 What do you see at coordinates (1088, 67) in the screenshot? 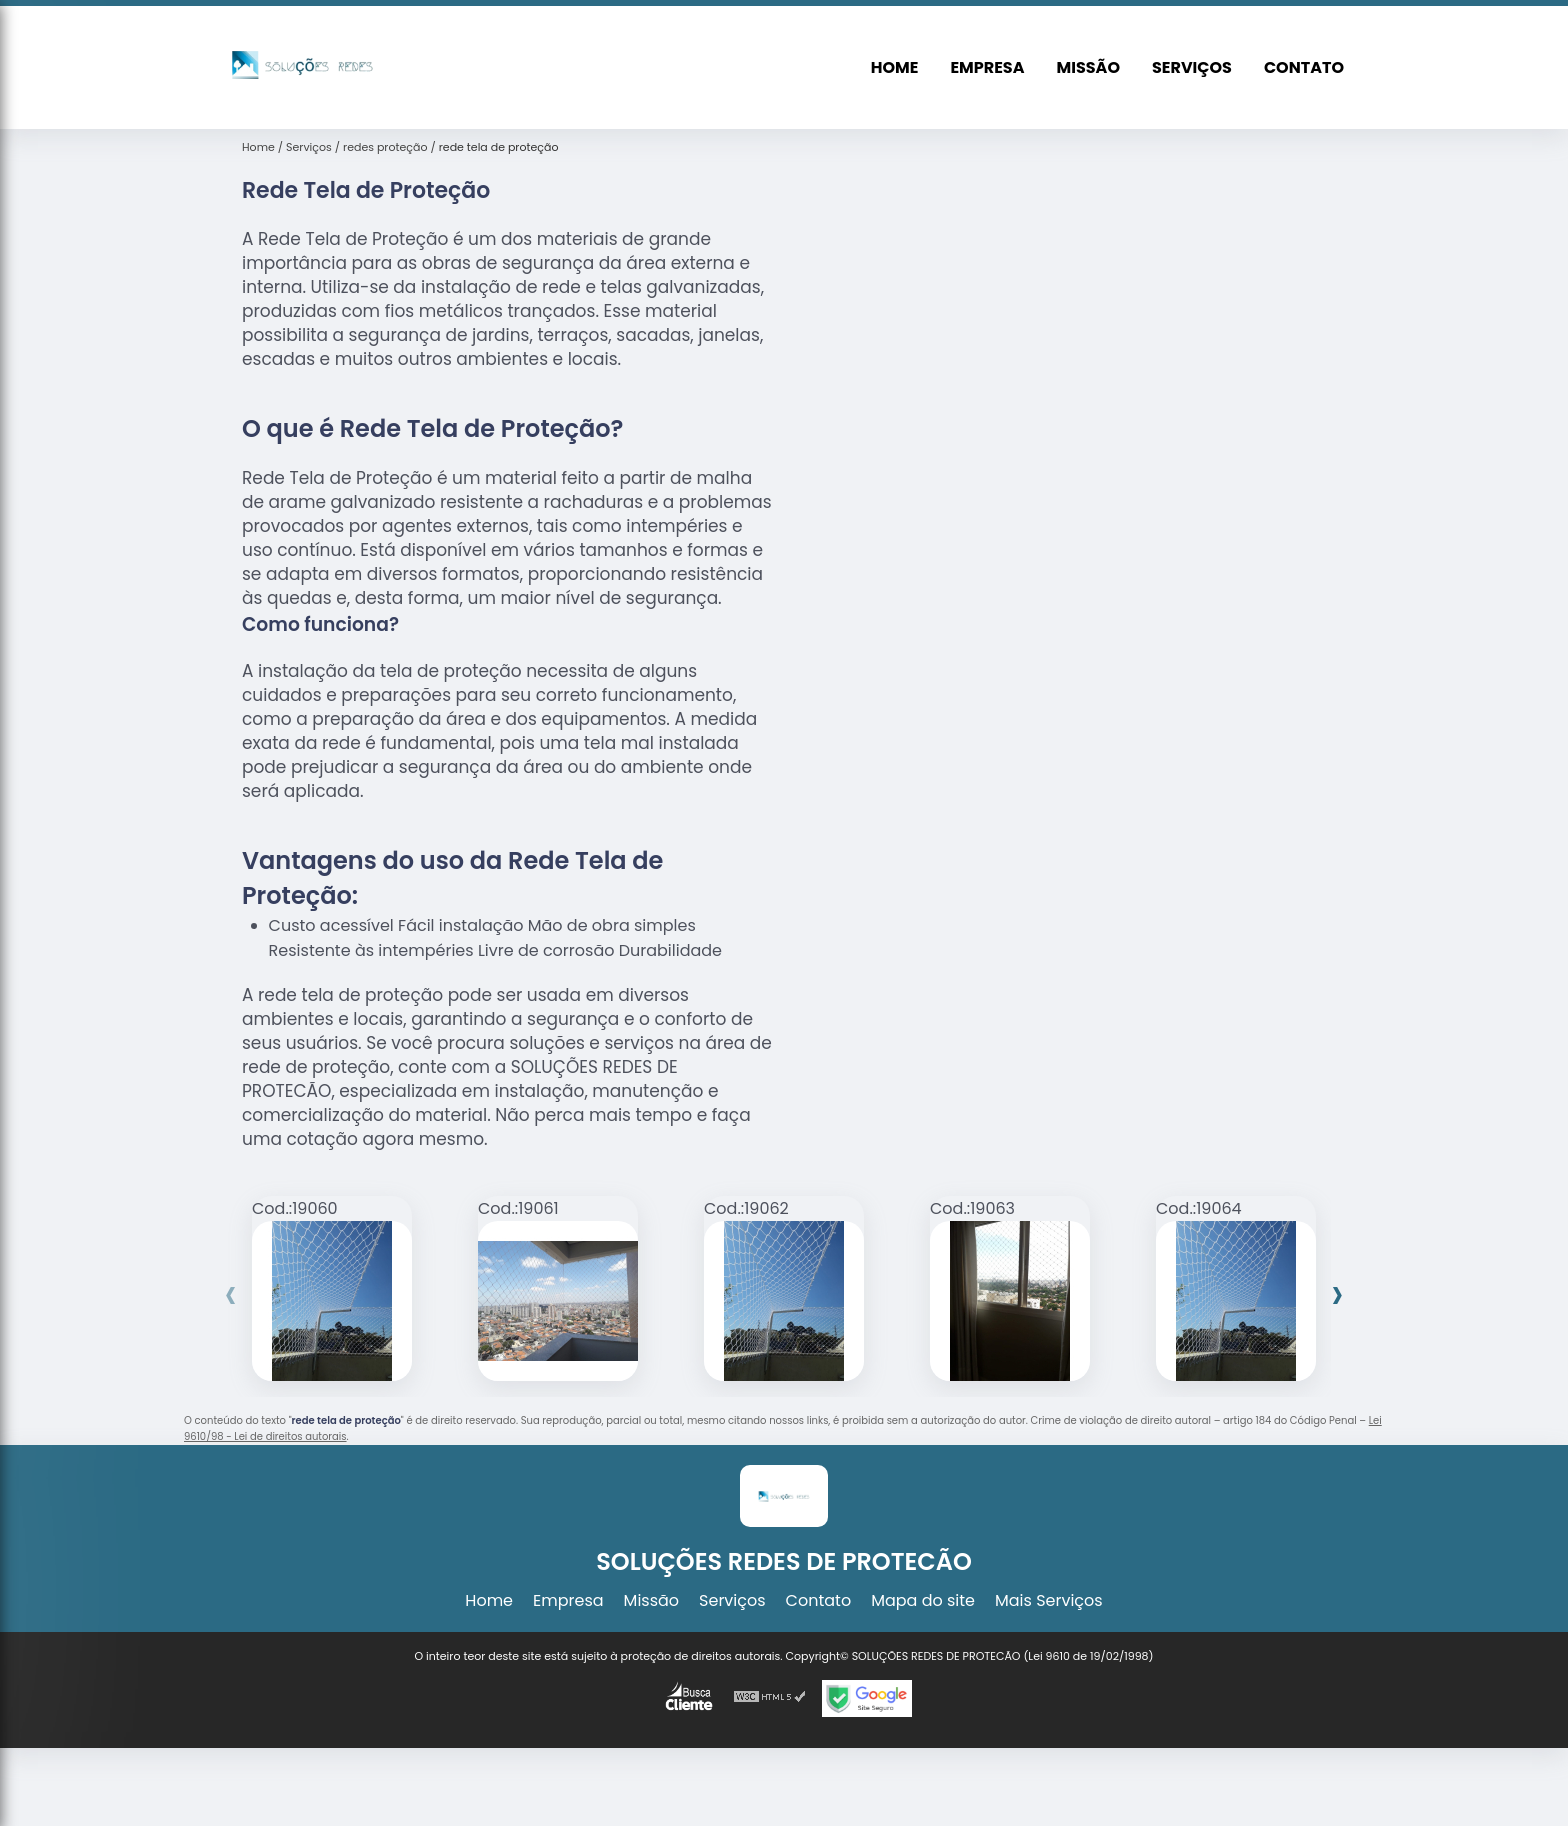
I see `Missão` at bounding box center [1088, 67].